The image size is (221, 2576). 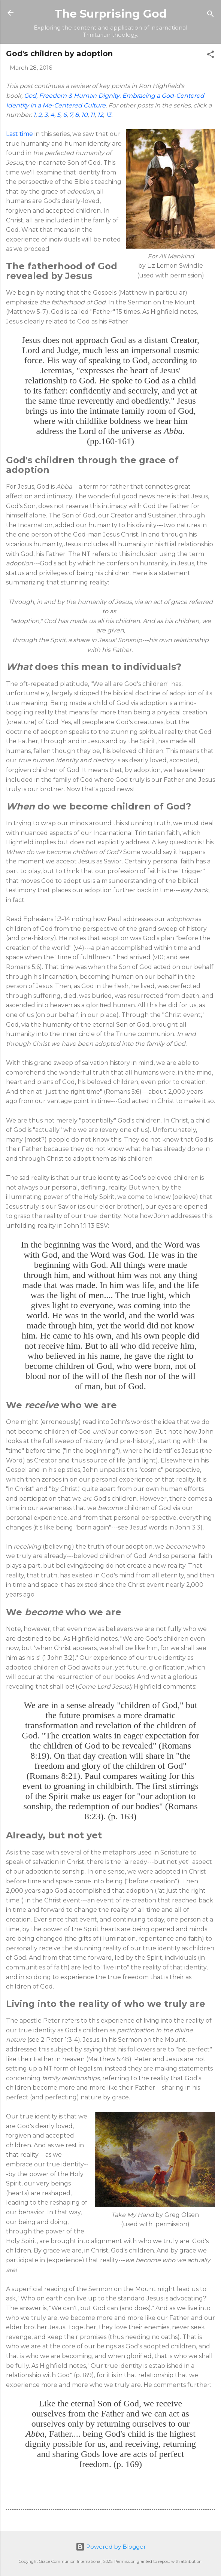 What do you see at coordinates (111, 2546) in the screenshot?
I see `Powered by Blogger` at bounding box center [111, 2546].